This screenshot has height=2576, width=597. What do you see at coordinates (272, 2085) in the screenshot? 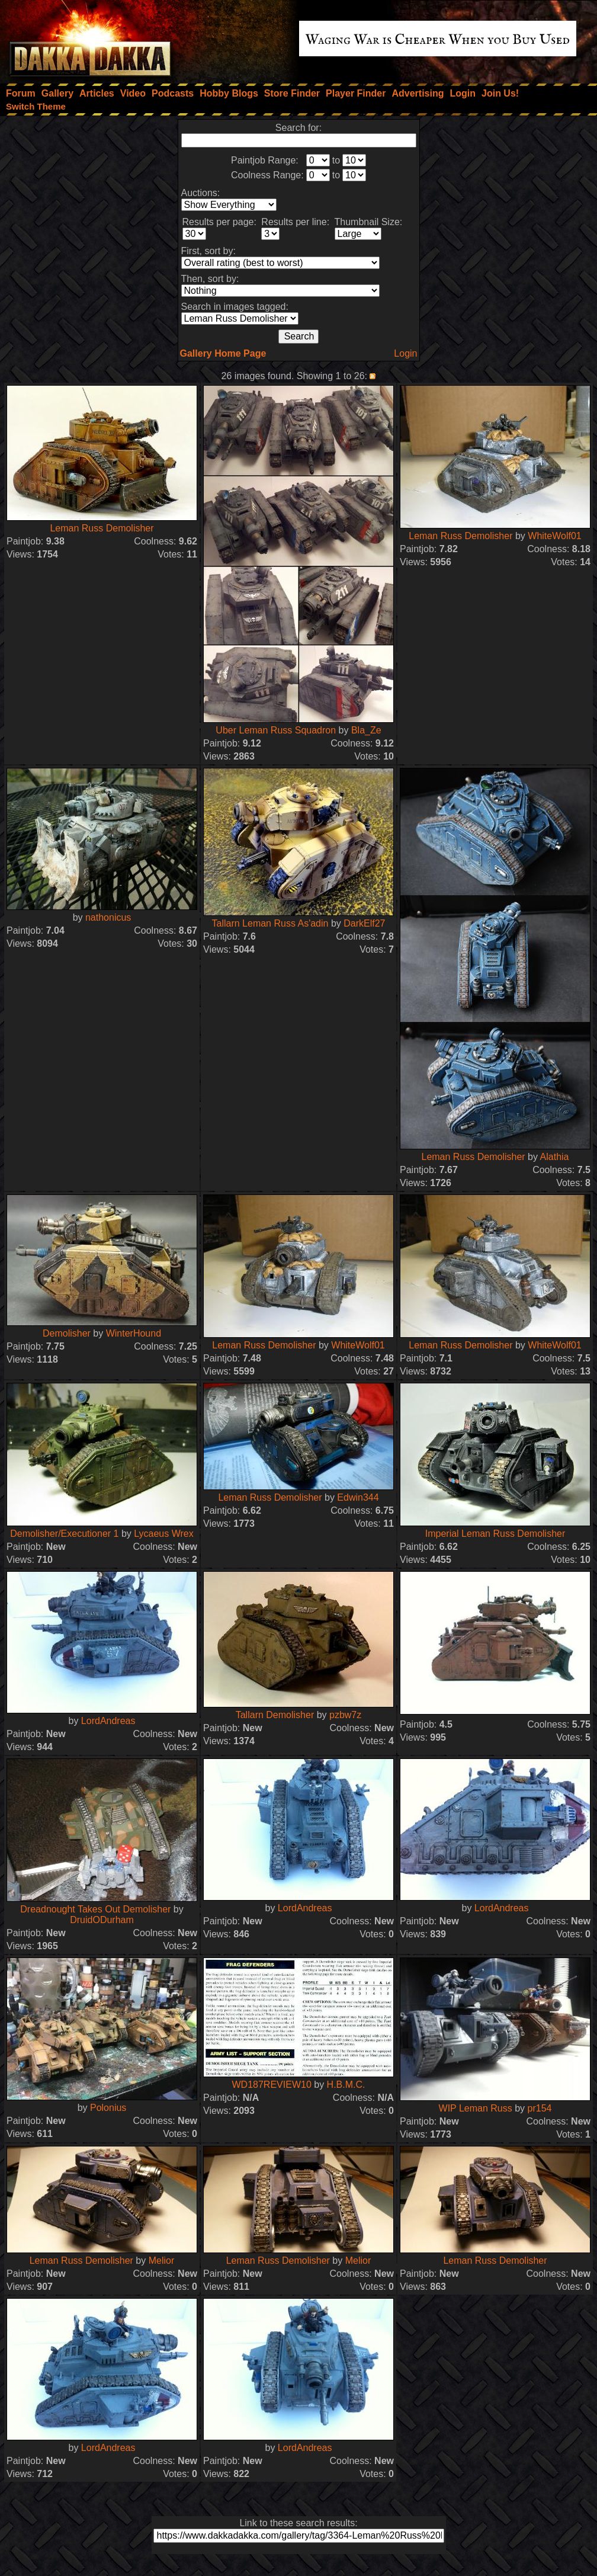
I see `WD187REVIEW10` at bounding box center [272, 2085].